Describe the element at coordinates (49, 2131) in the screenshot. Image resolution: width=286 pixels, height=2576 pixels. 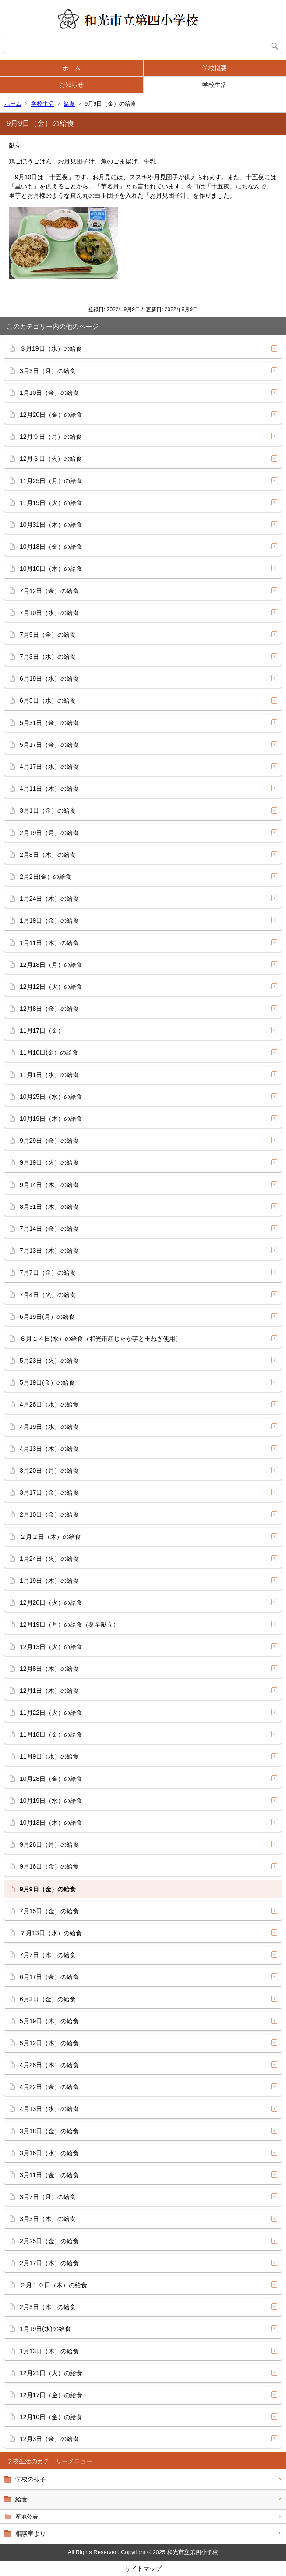
I see `3月18日（金）の給食` at that location.